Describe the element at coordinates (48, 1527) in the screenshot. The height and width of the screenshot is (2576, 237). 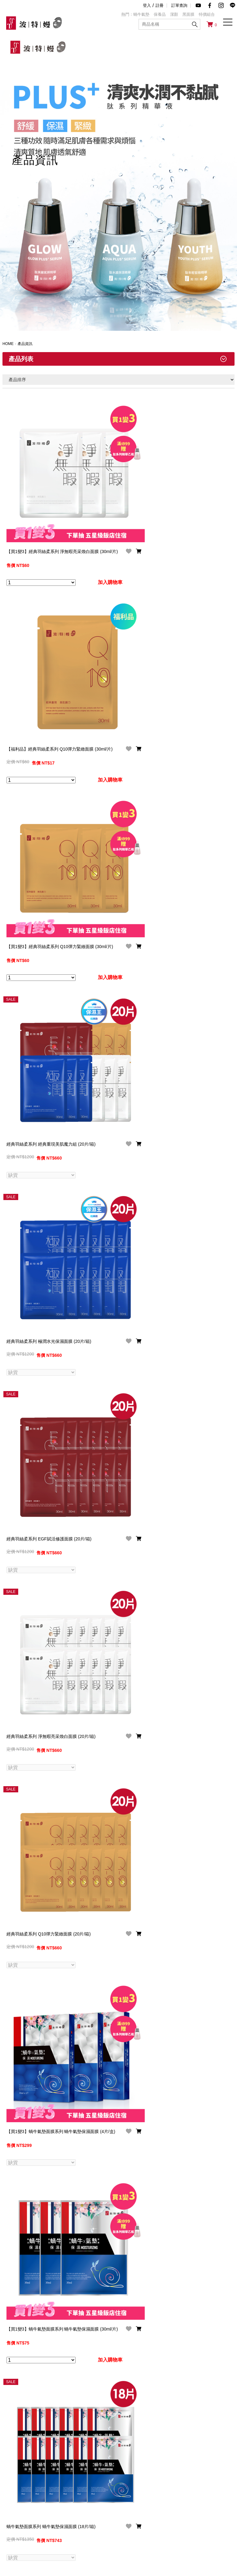
I see `經典羽絲柔系列 淨無暇亮采煥白面膜 (20片/箱)` at that location.